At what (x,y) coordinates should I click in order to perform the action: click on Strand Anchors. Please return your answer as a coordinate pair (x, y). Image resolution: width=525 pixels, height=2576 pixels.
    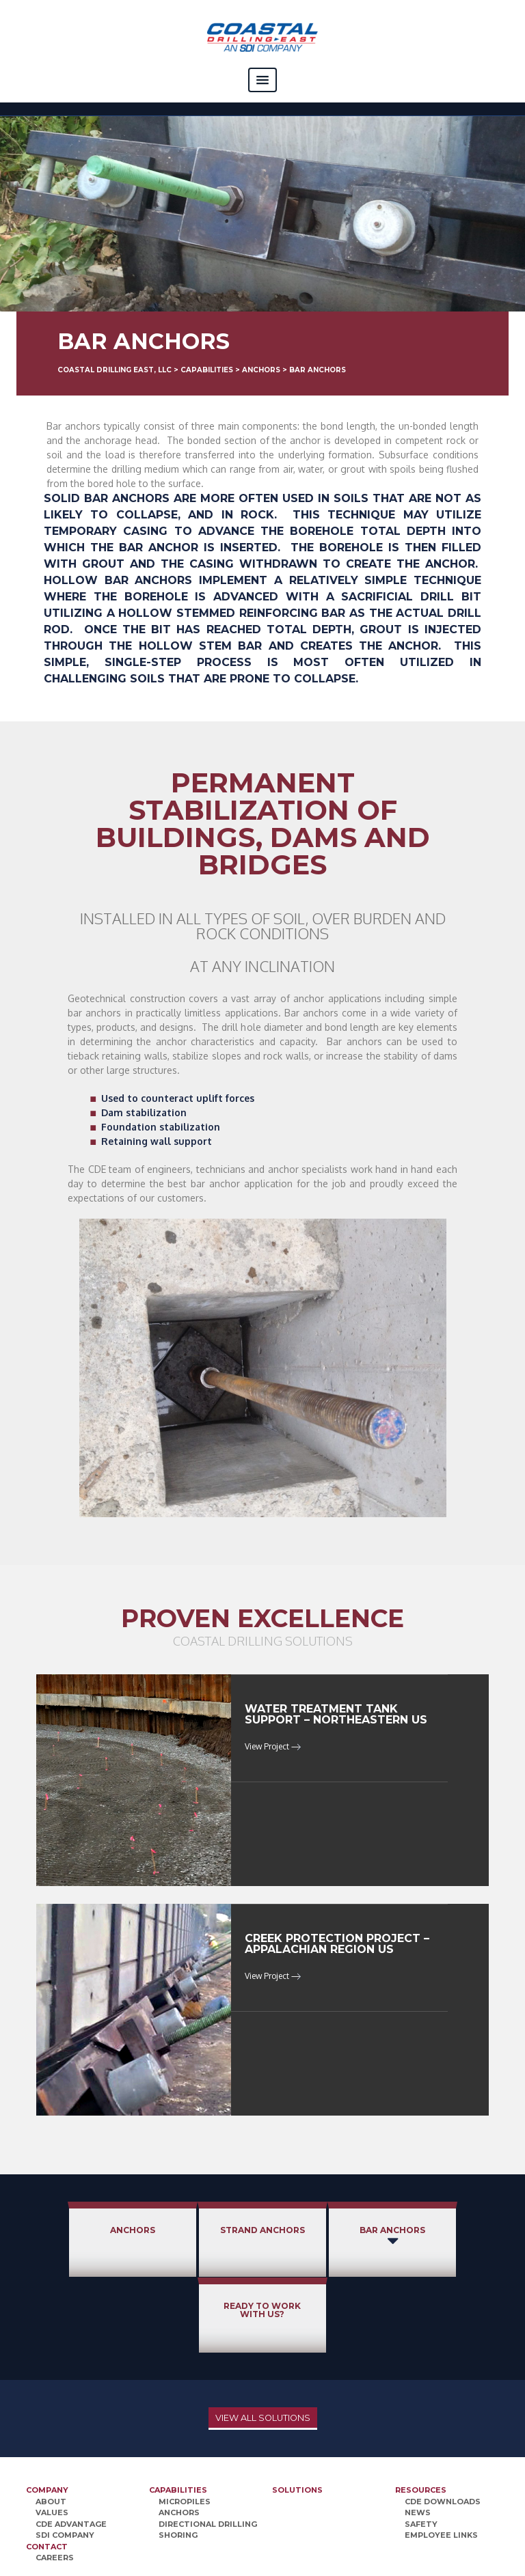
    Looking at the image, I should click on (202, 2234).